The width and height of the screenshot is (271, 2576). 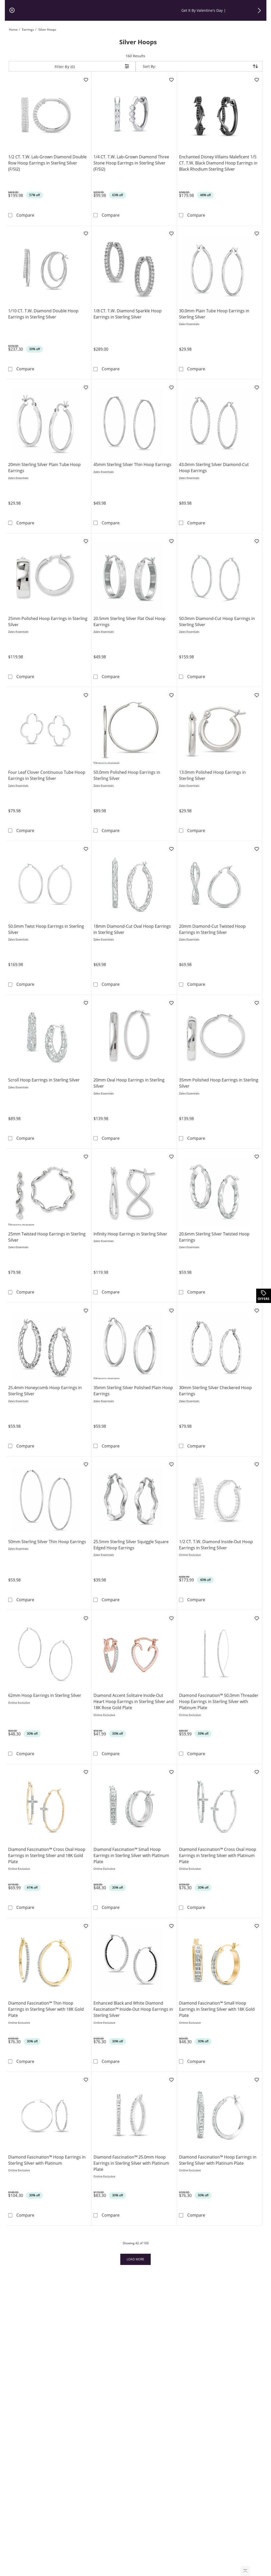 I want to click on [Add to favorites - Diamond Fascination™ 50.0mm Threader Hoop Earrings in Sterling Silver with Platinum Plate], so click(x=256, y=1617).